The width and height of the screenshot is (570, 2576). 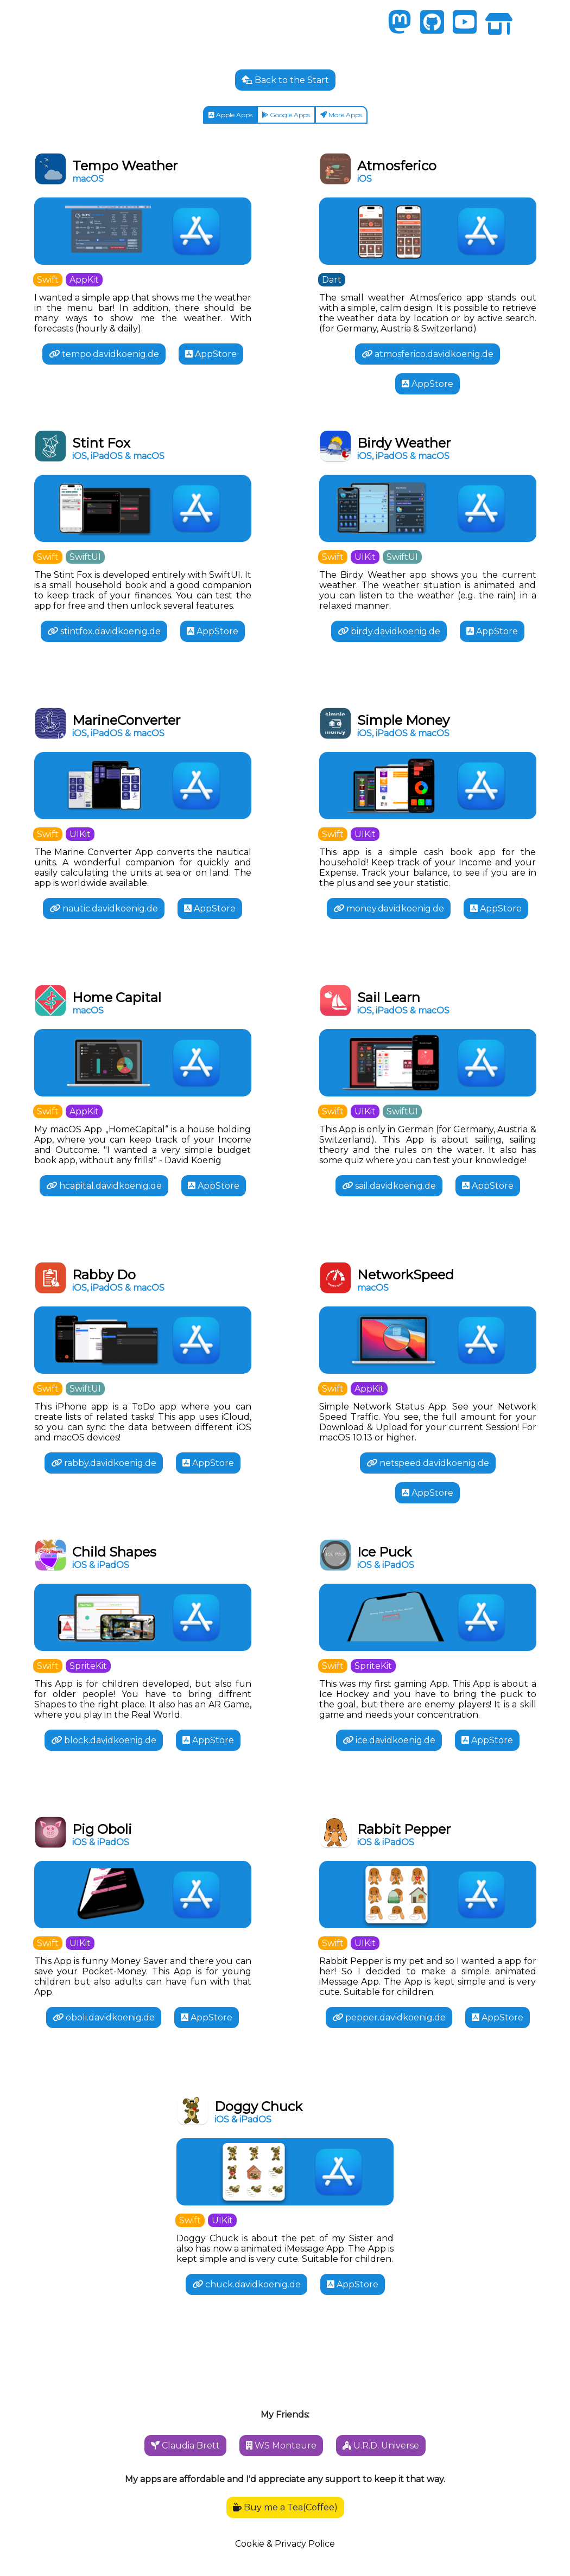 I want to click on pepper.davidkoenig.de, so click(x=389, y=2017).